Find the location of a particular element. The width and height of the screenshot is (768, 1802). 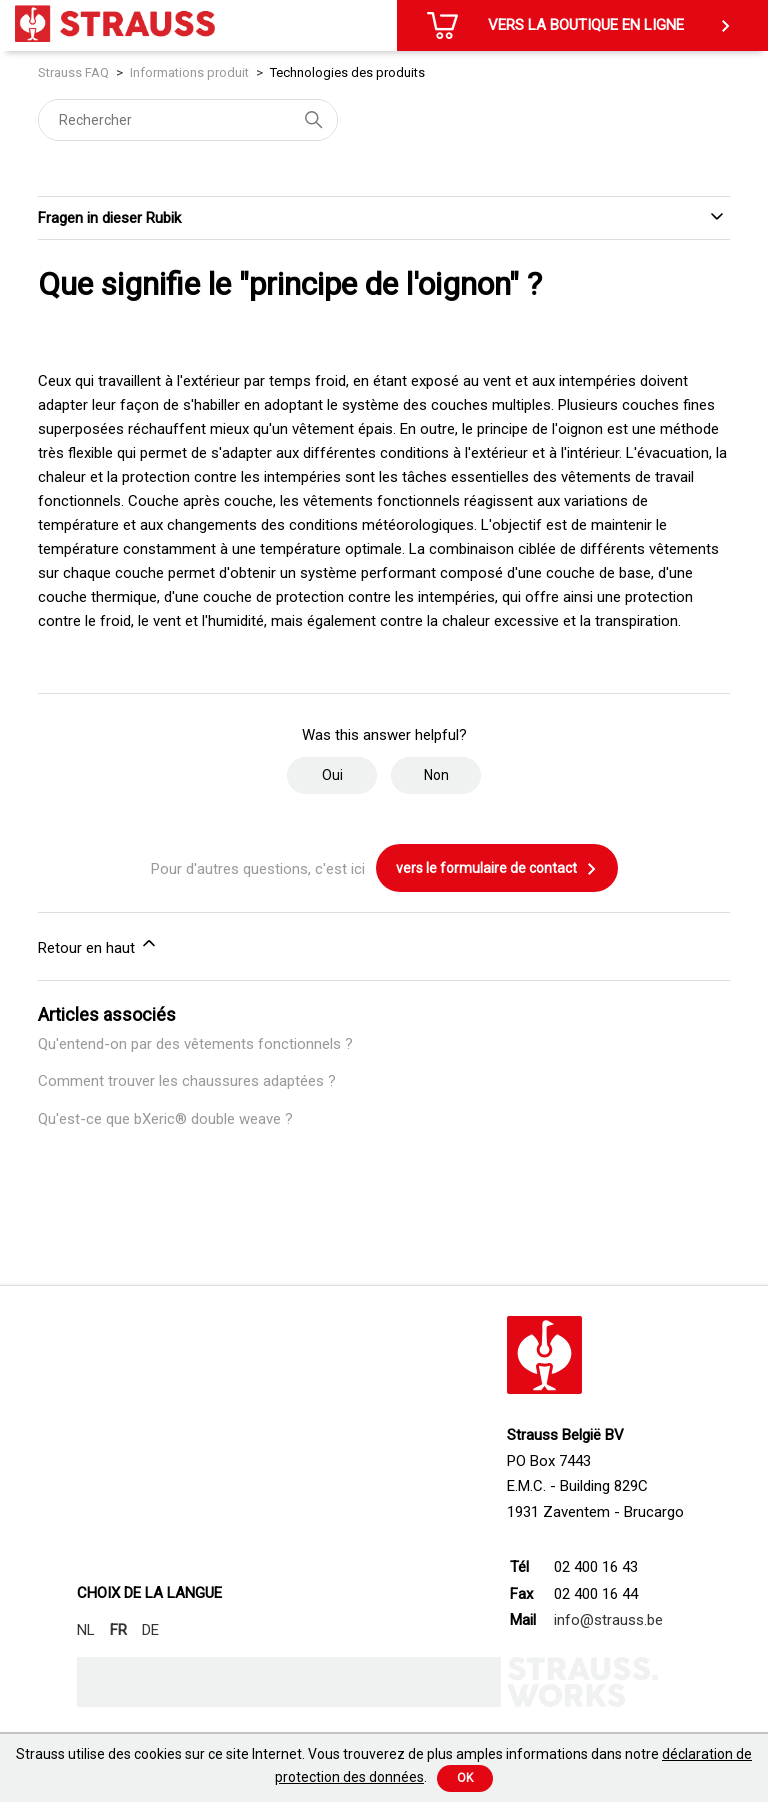

Technologies des produits is located at coordinates (347, 72).